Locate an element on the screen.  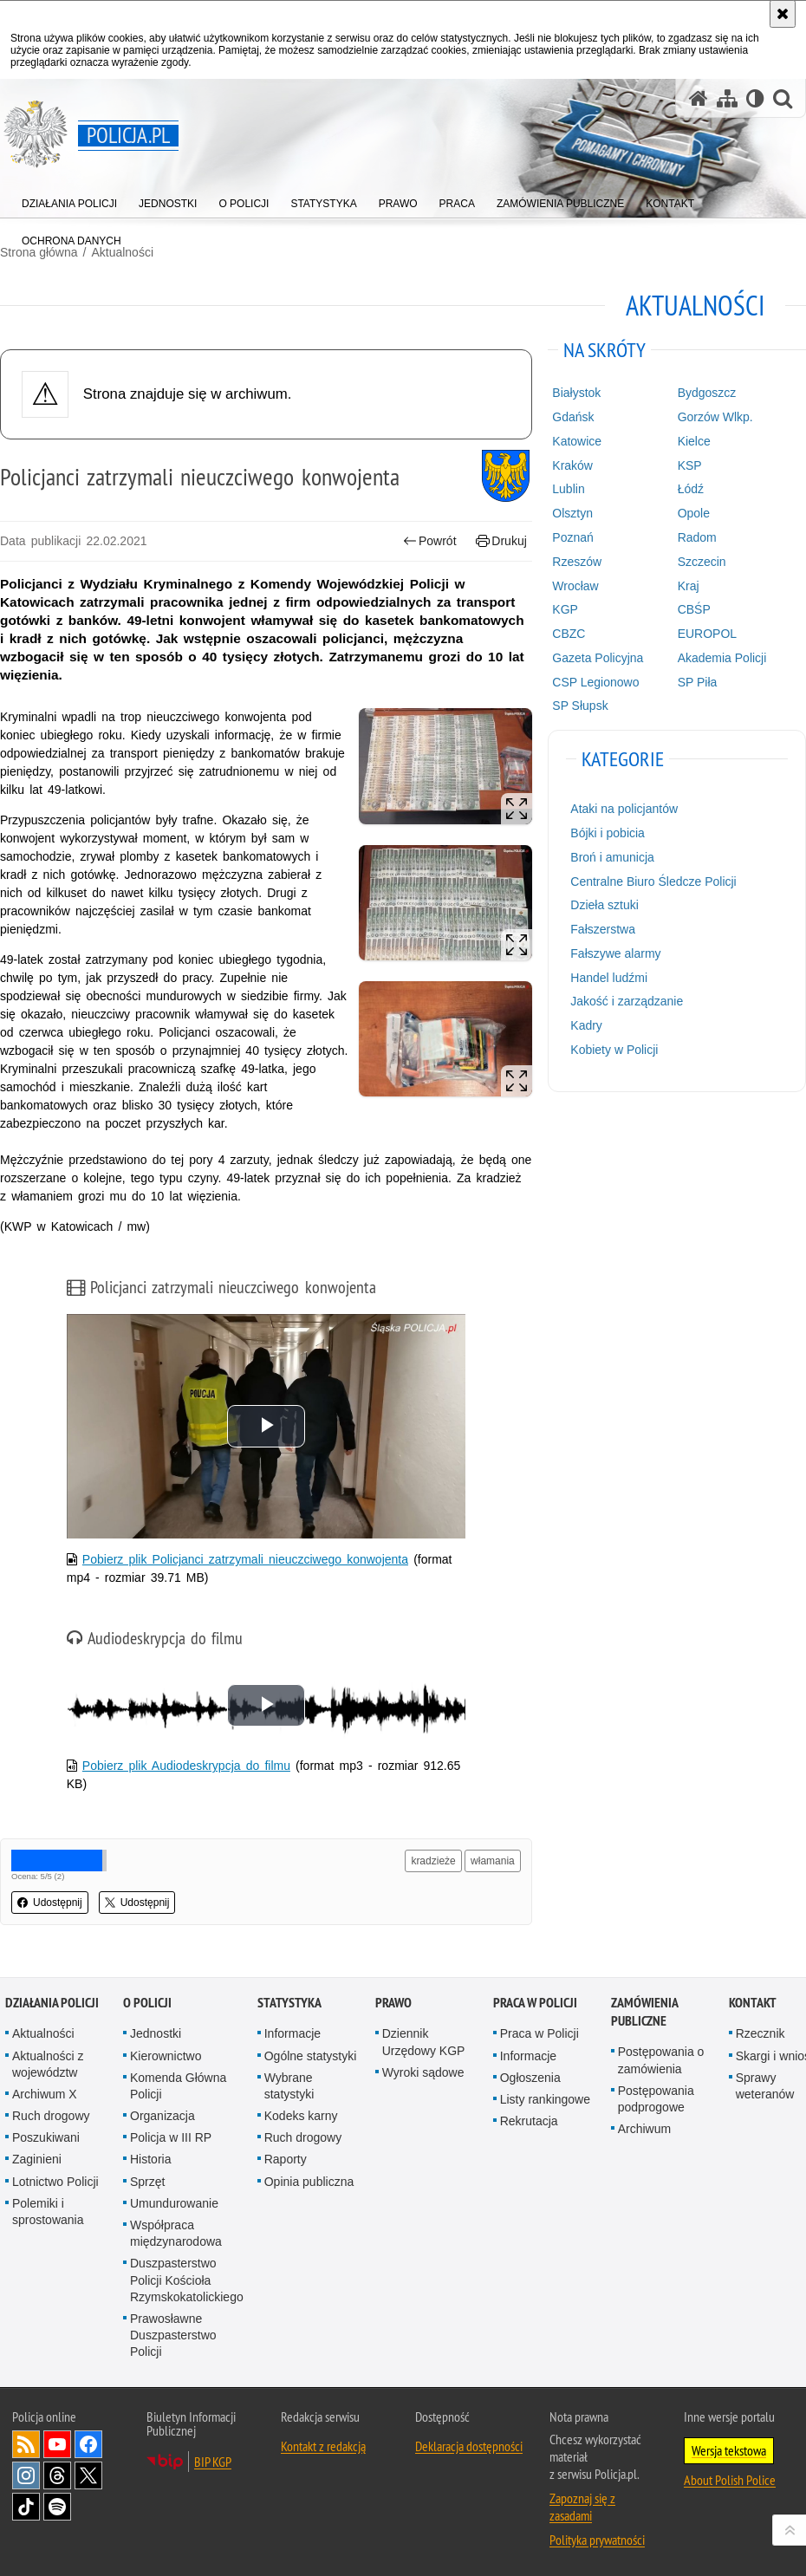
Centralne Biuro Śledcze Policji is located at coordinates (653, 881).